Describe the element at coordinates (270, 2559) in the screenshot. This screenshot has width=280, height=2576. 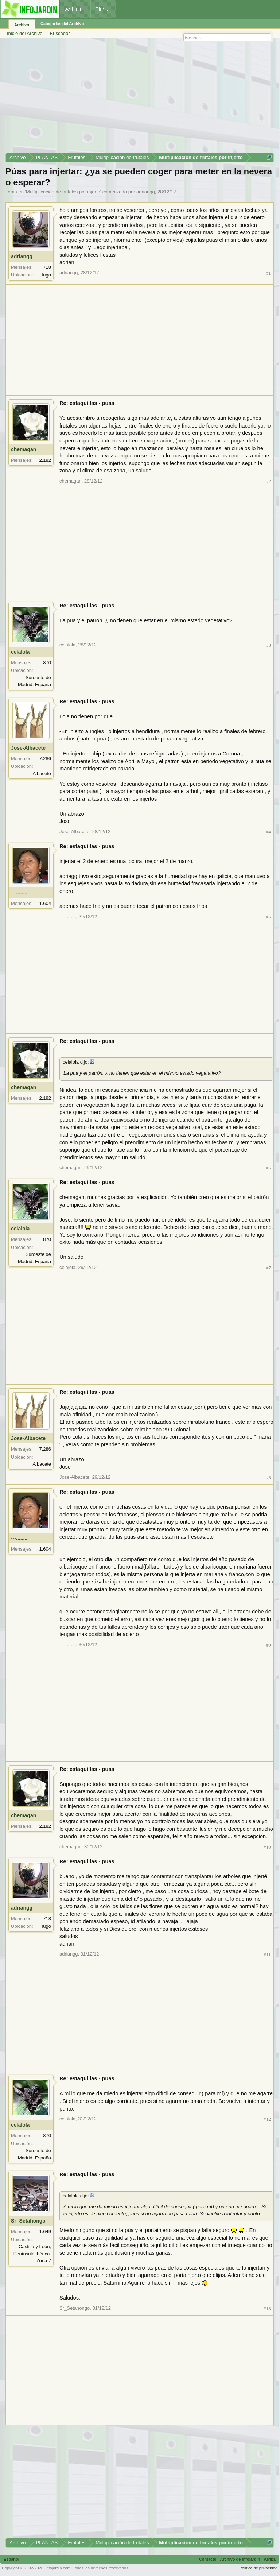
I see `Arriba` at that location.